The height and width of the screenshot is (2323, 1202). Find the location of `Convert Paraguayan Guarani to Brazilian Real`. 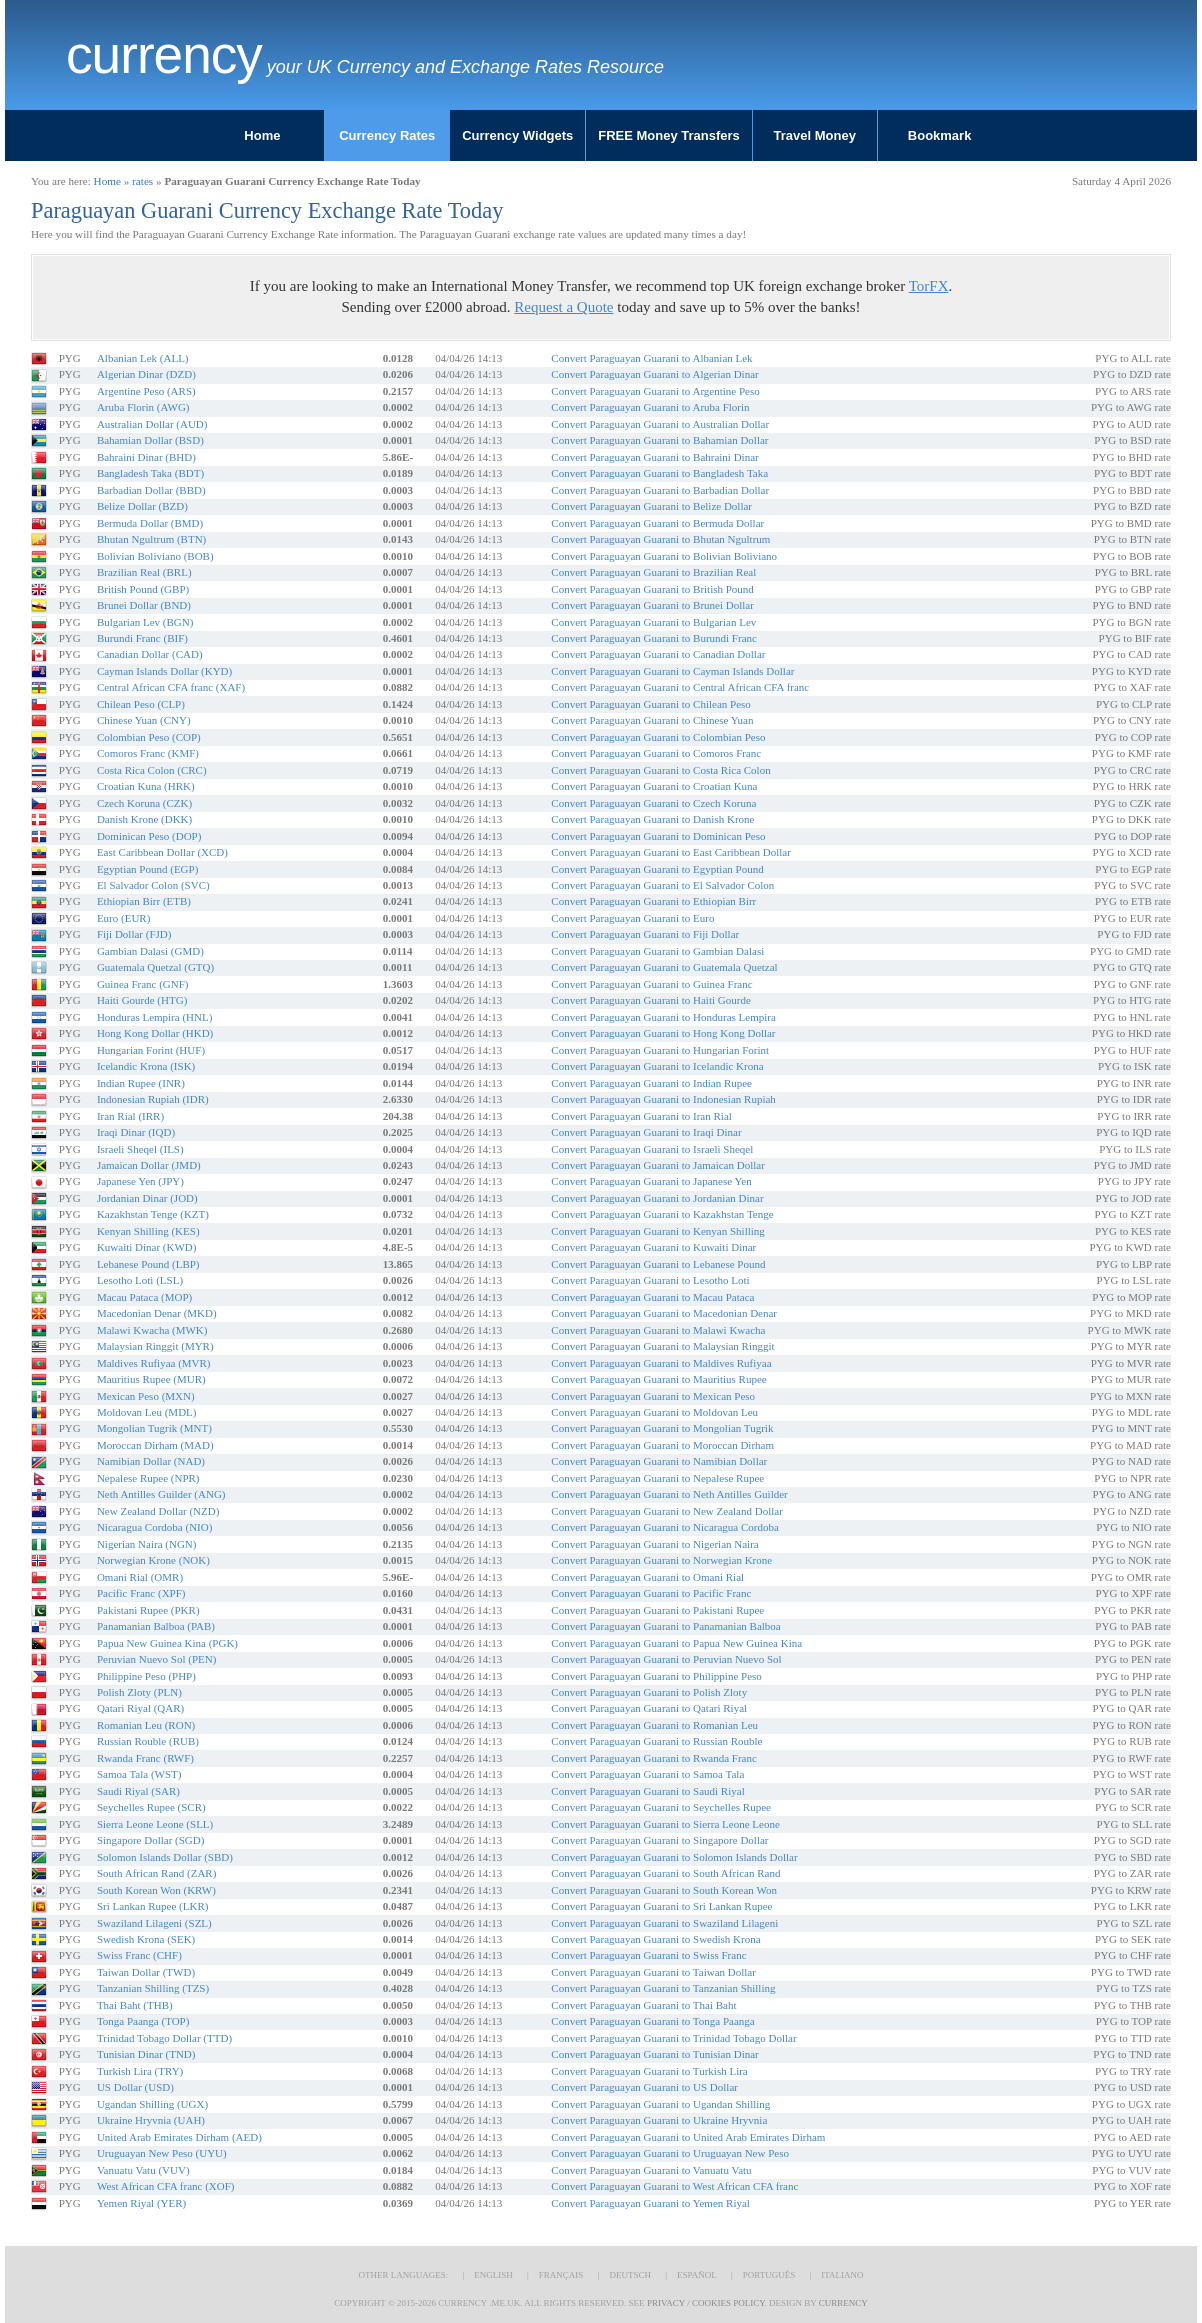

Convert Paraguayan Guarani to Brazilian Real is located at coordinates (653, 572).